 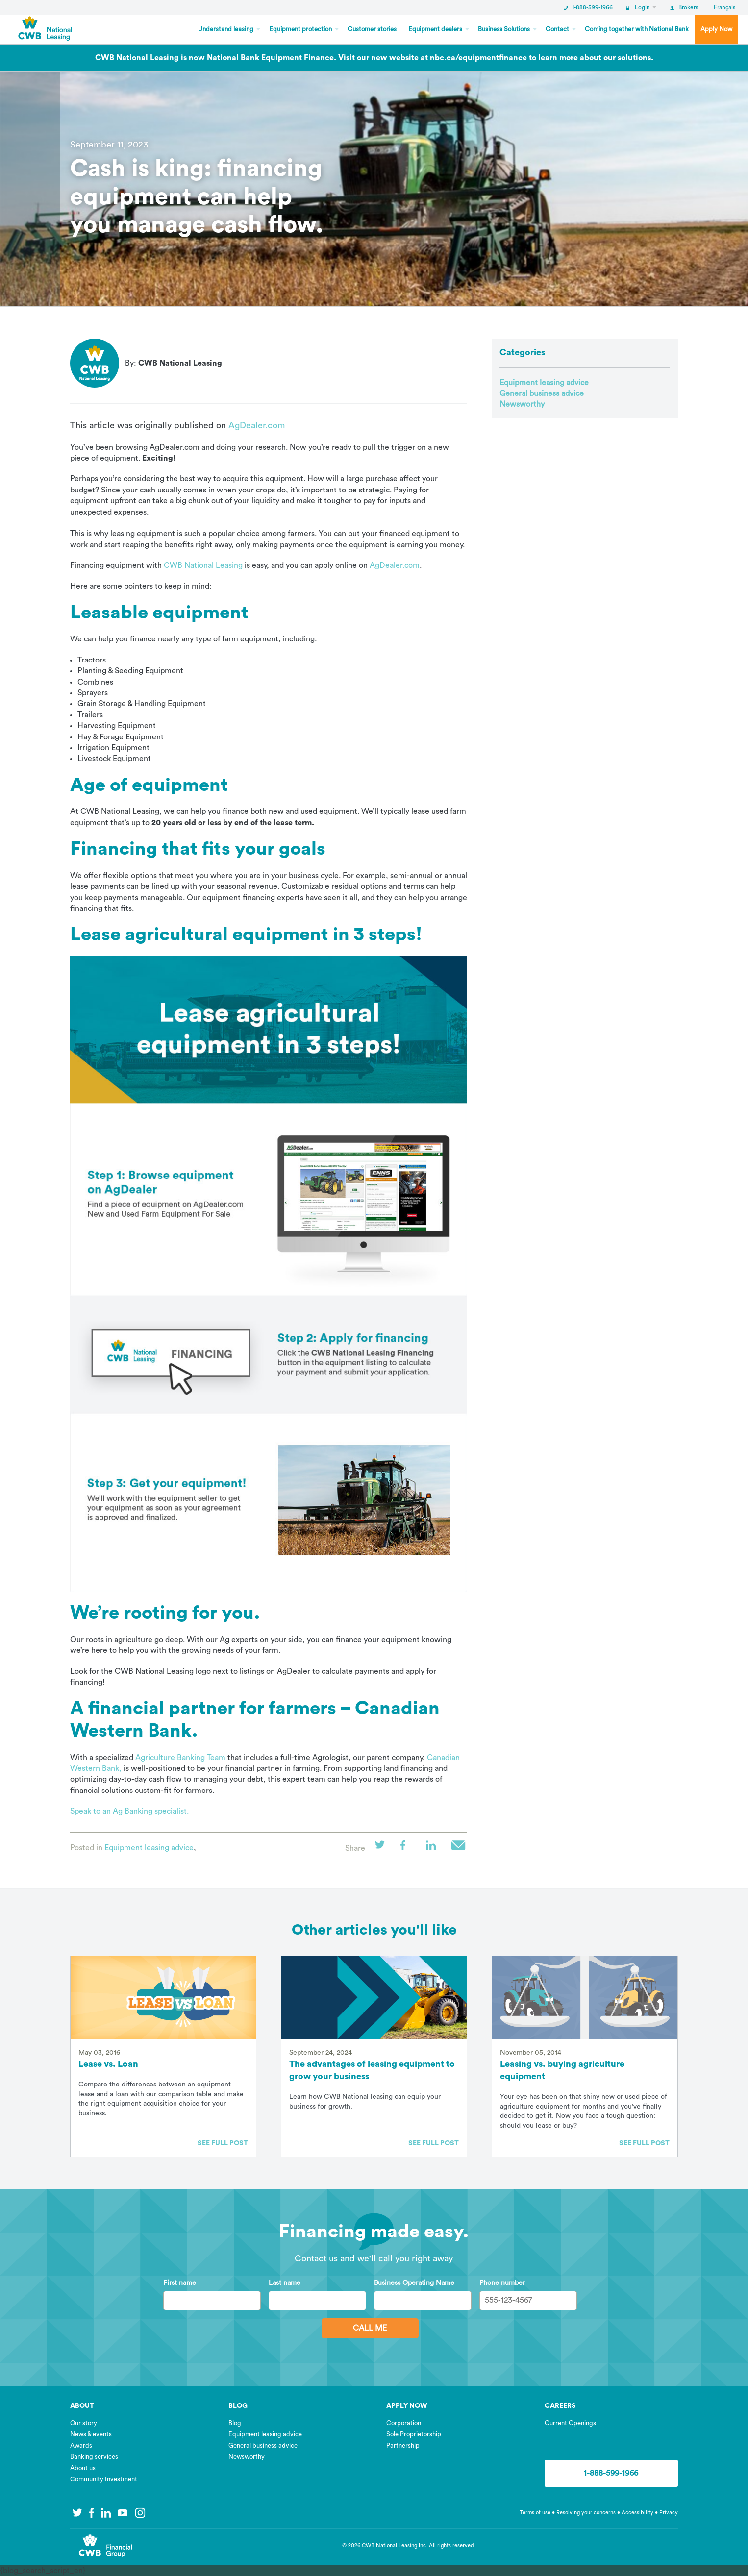 What do you see at coordinates (300, 29) in the screenshot?
I see `Equipment protection` at bounding box center [300, 29].